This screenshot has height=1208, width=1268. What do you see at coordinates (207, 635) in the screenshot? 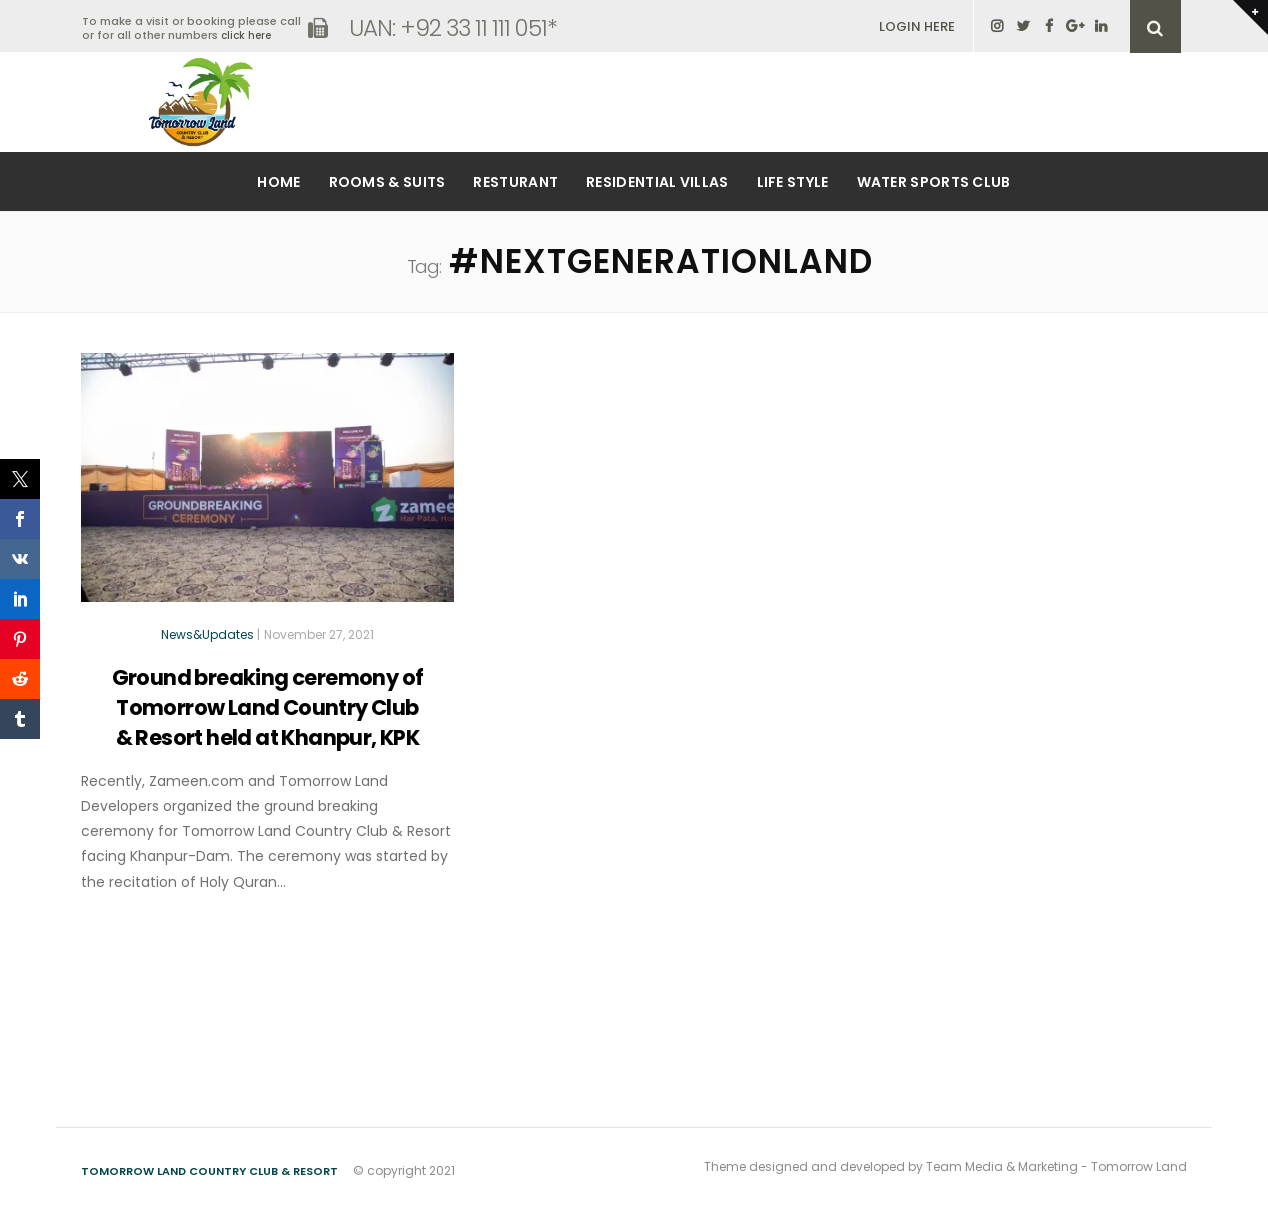
I see `News&Updates` at bounding box center [207, 635].